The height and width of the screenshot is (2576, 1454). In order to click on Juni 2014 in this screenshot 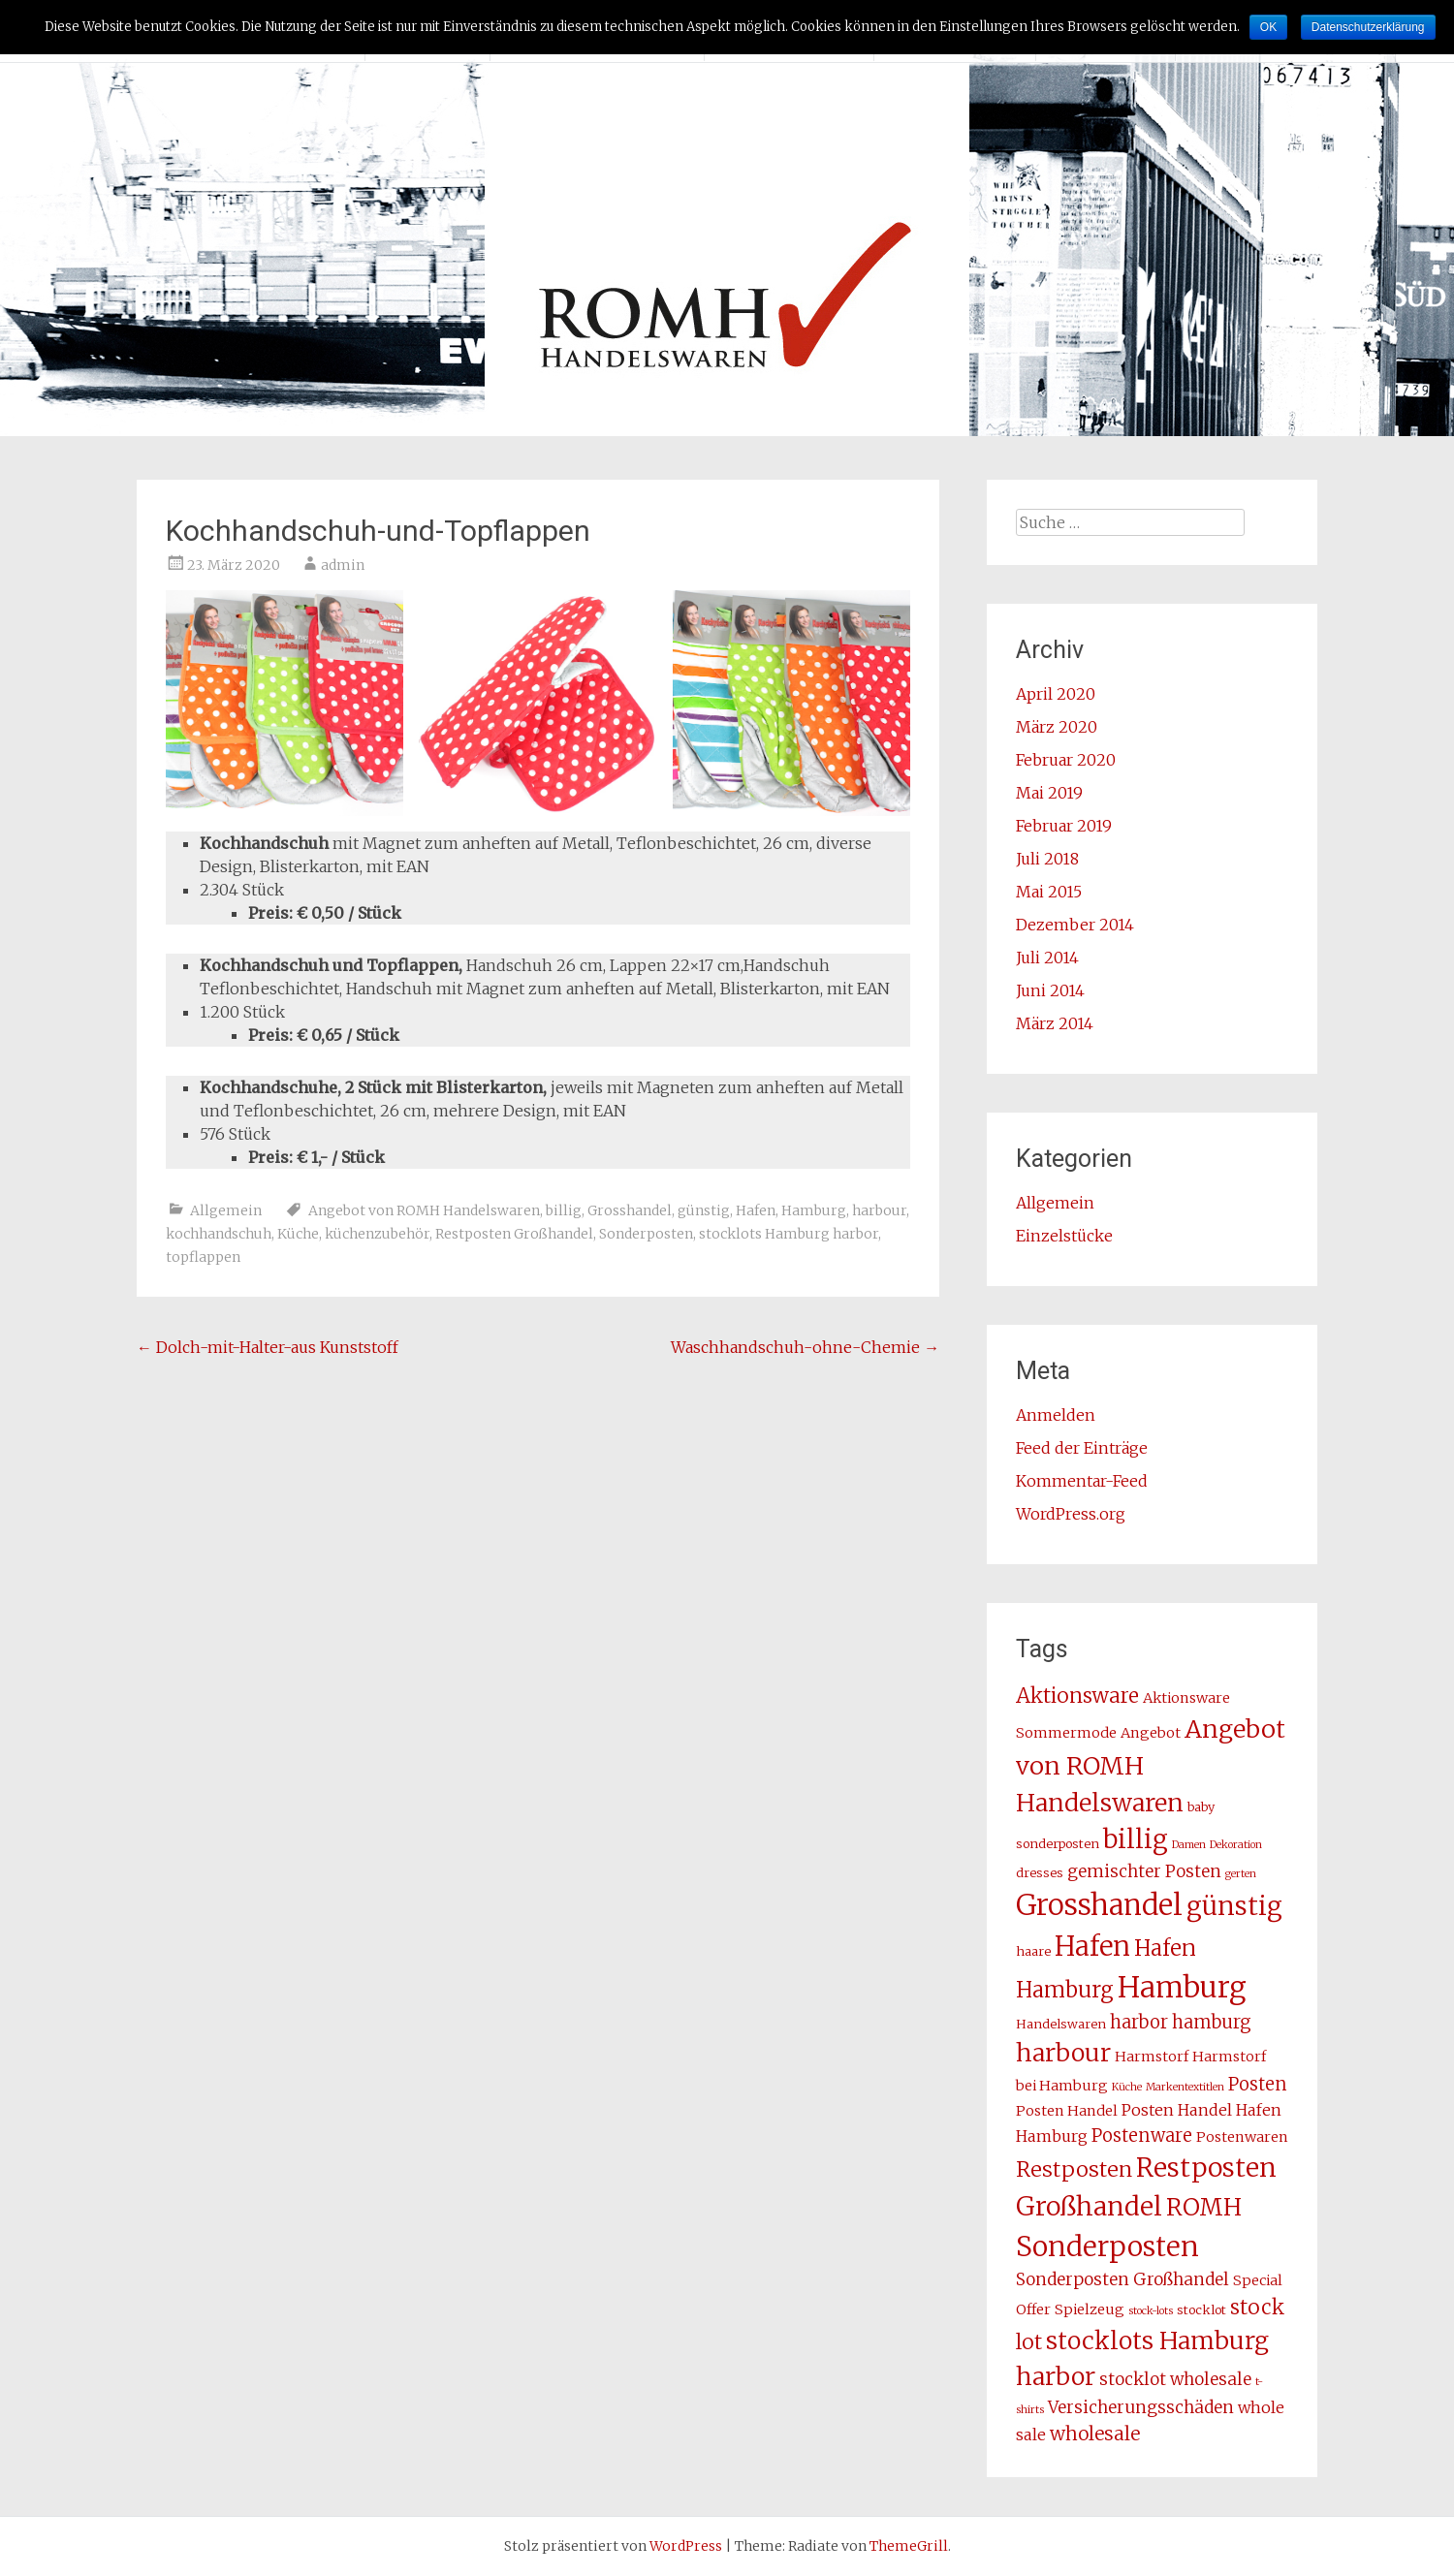, I will do `click(1050, 990)`.